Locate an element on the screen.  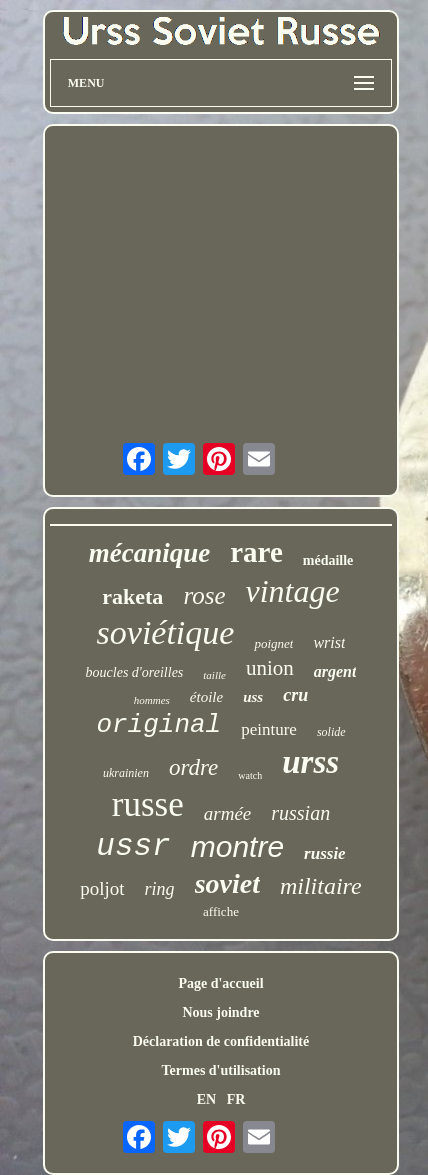
rare is located at coordinates (256, 552).